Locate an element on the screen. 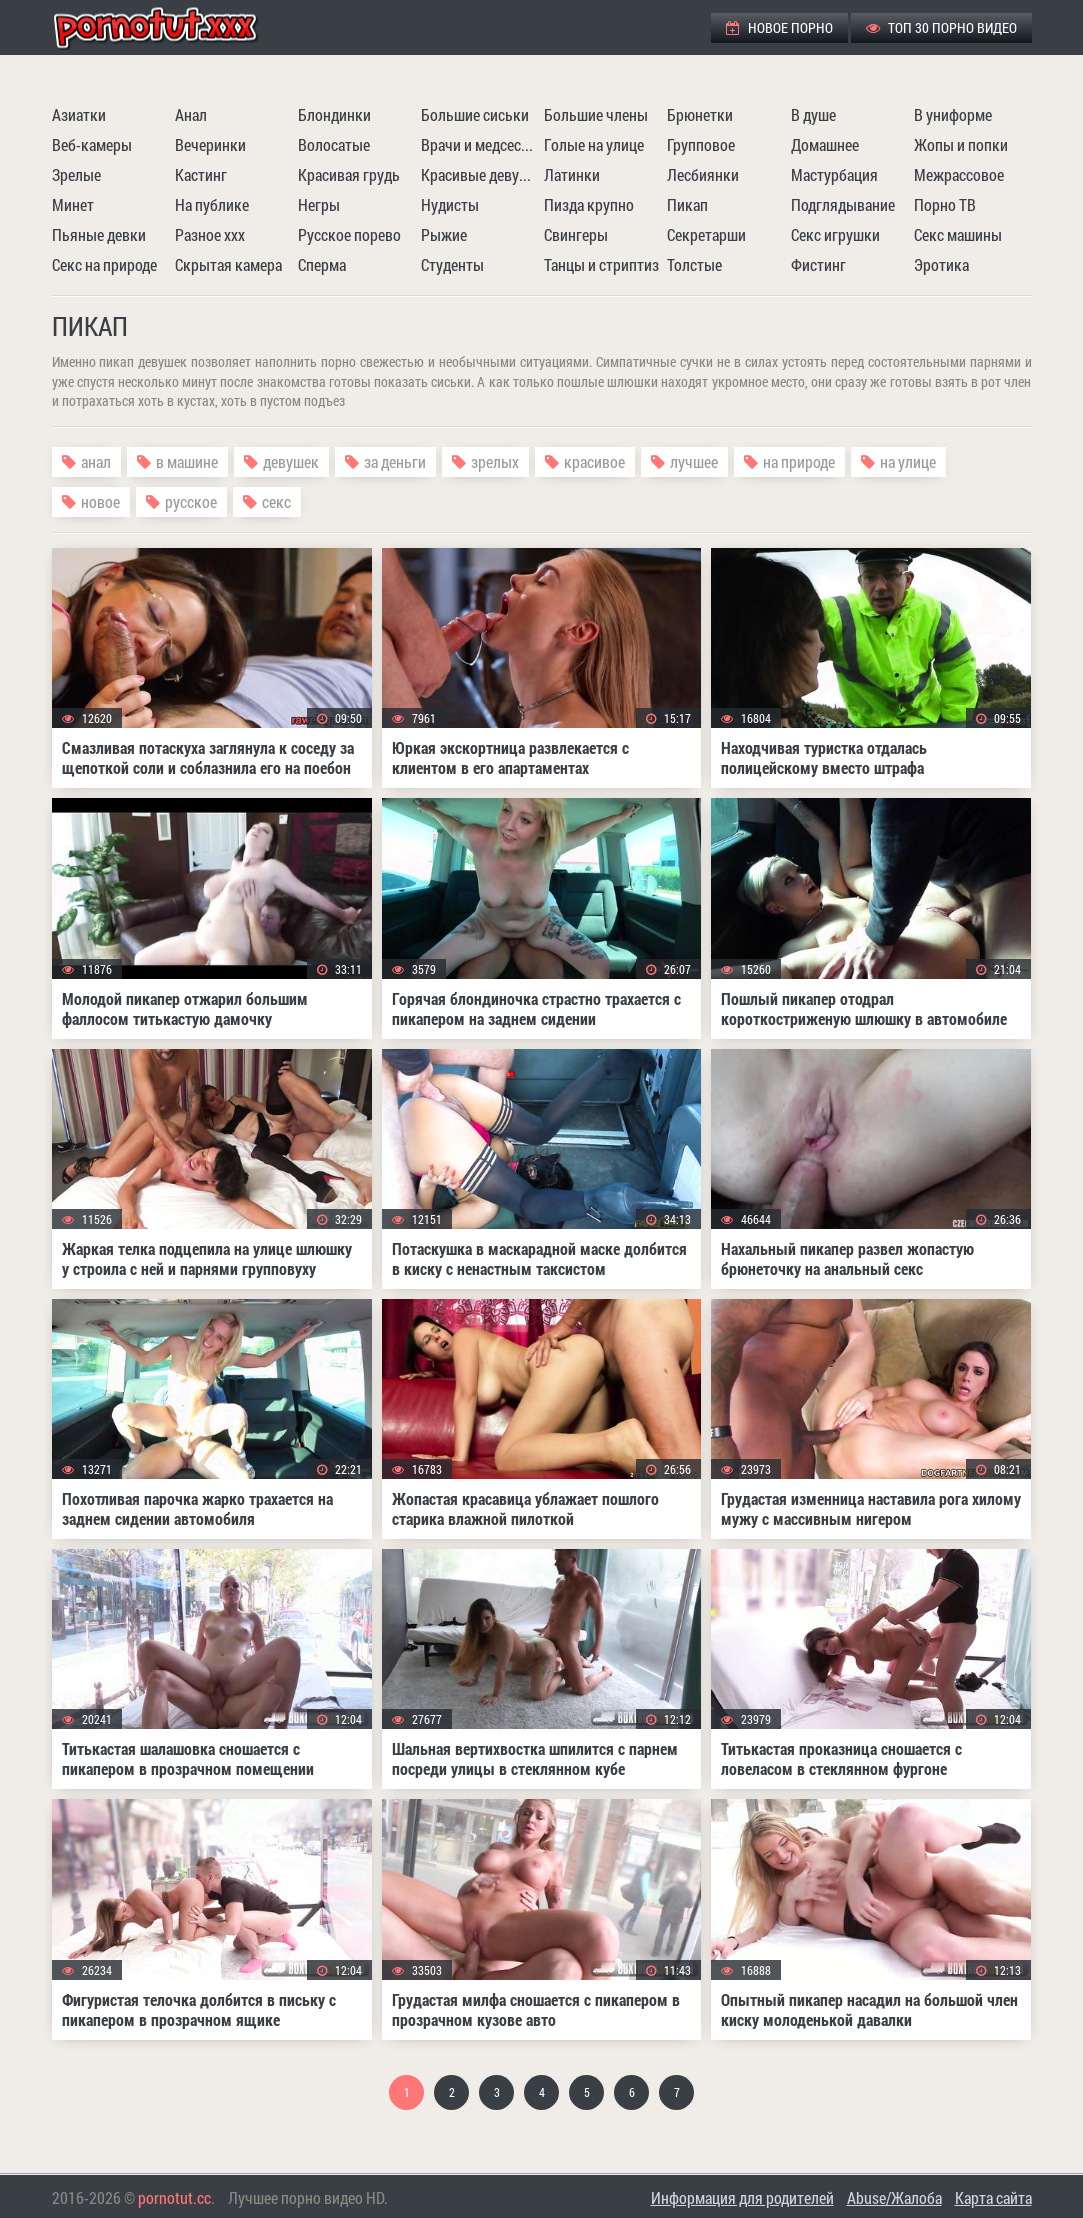 This screenshot has width=1083, height=2218. Волосатые is located at coordinates (334, 144).